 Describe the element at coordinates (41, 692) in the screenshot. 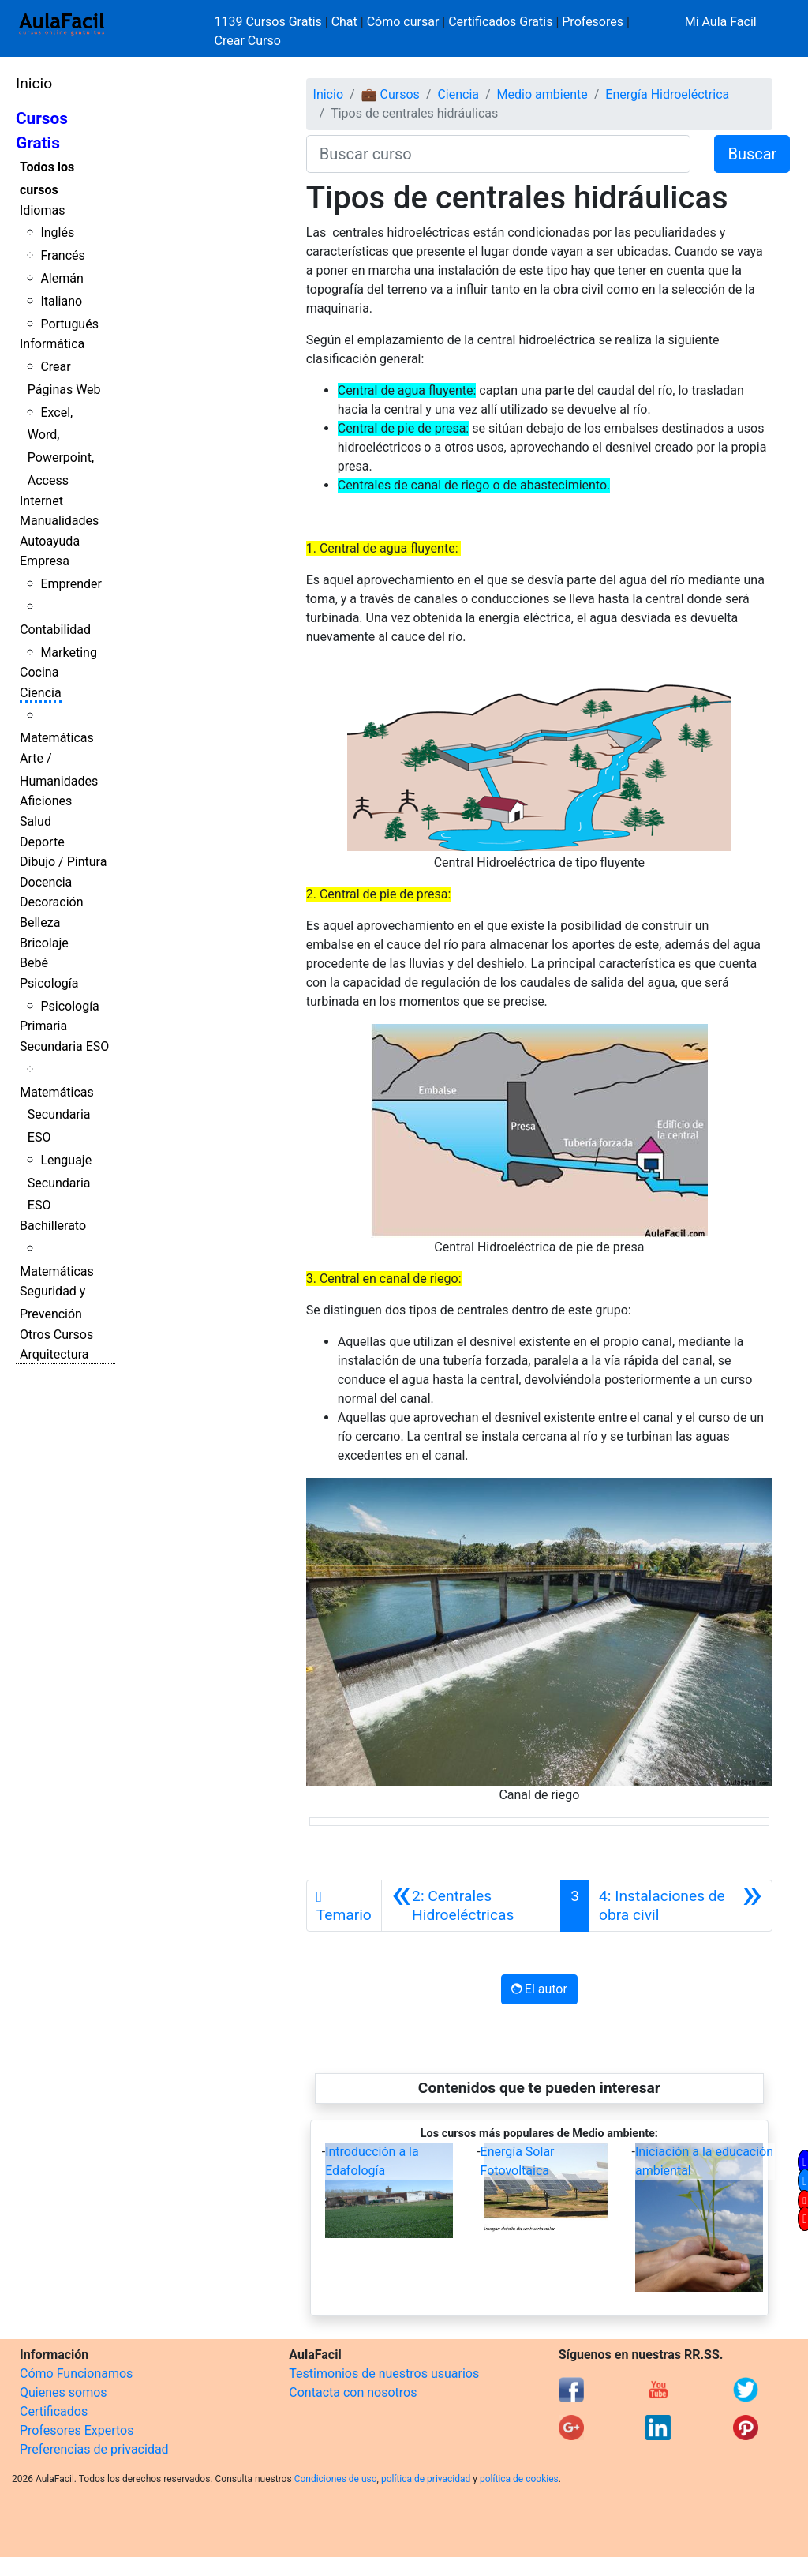

I see `Ciencia` at that location.